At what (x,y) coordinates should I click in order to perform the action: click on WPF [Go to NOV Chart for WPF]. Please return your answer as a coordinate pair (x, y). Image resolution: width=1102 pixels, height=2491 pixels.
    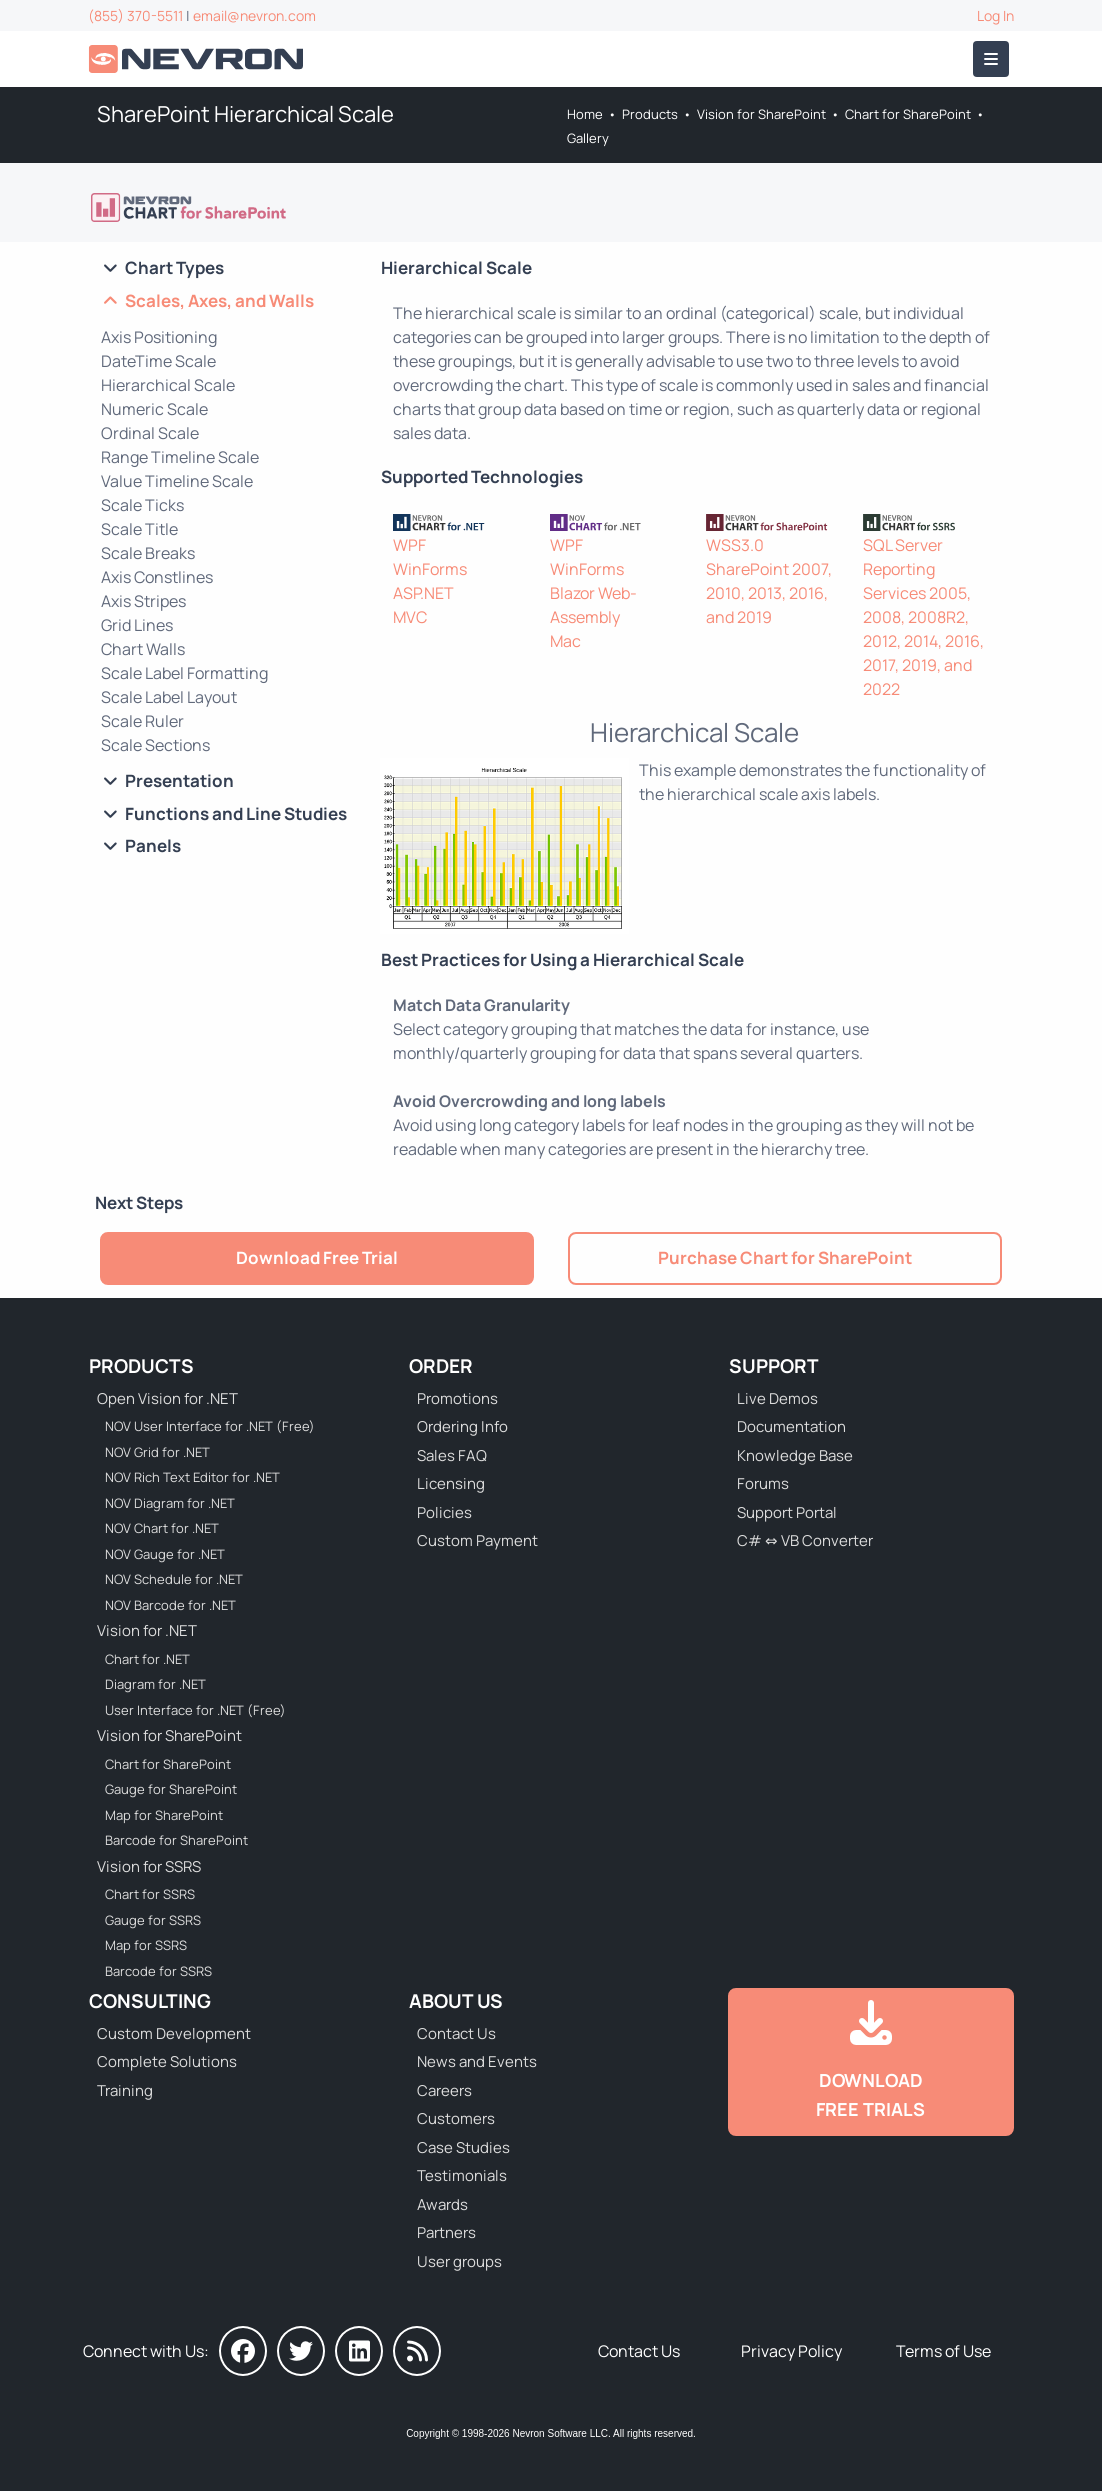
    Looking at the image, I should click on (566, 545).